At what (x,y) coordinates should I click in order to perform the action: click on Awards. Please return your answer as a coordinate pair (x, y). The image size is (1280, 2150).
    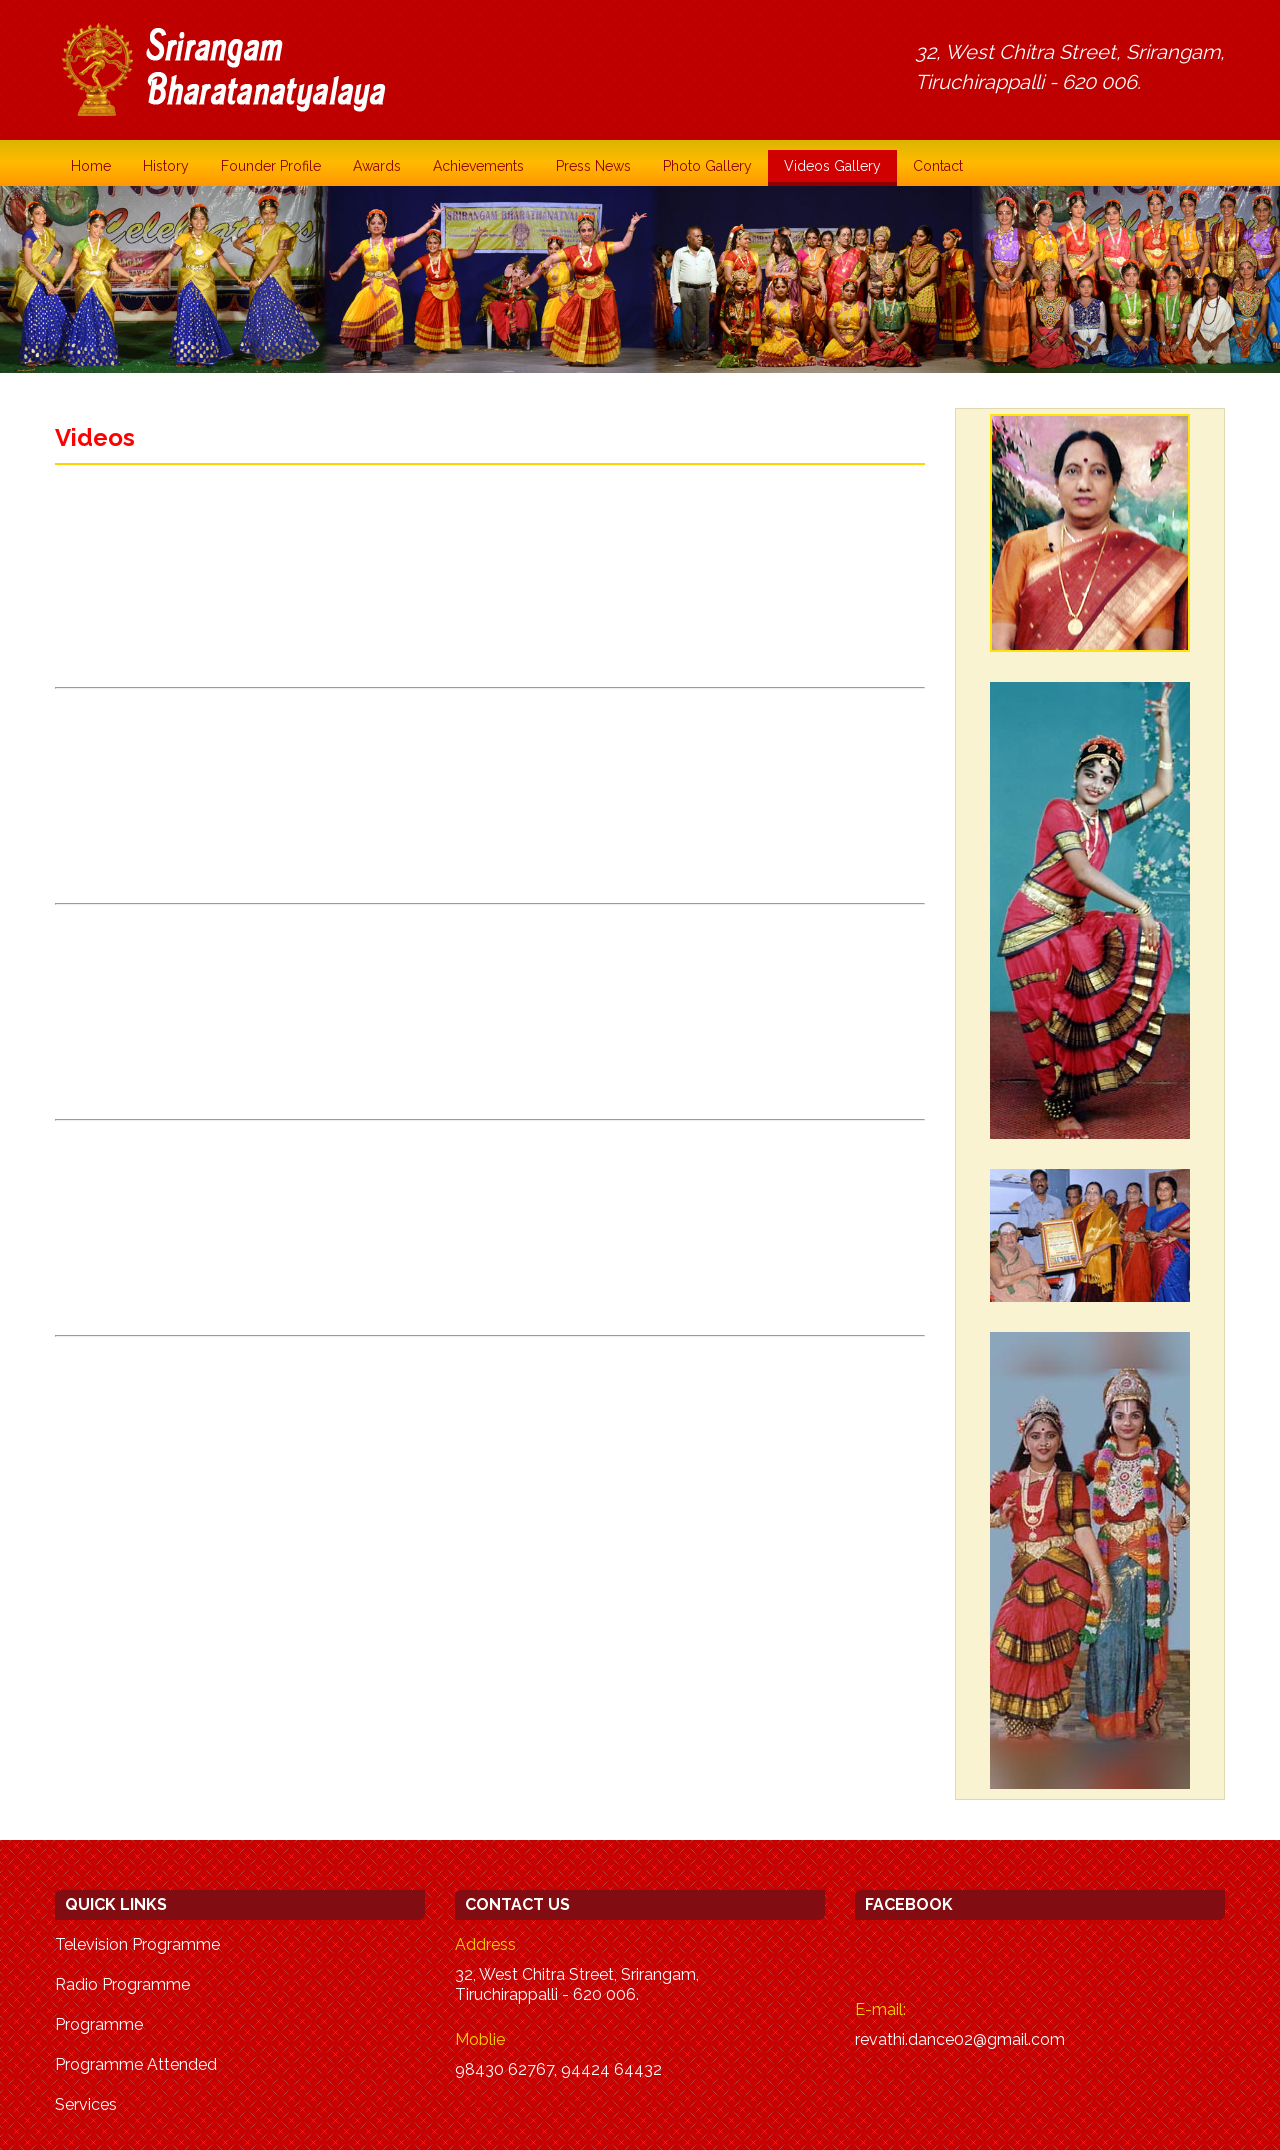
    Looking at the image, I should click on (377, 166).